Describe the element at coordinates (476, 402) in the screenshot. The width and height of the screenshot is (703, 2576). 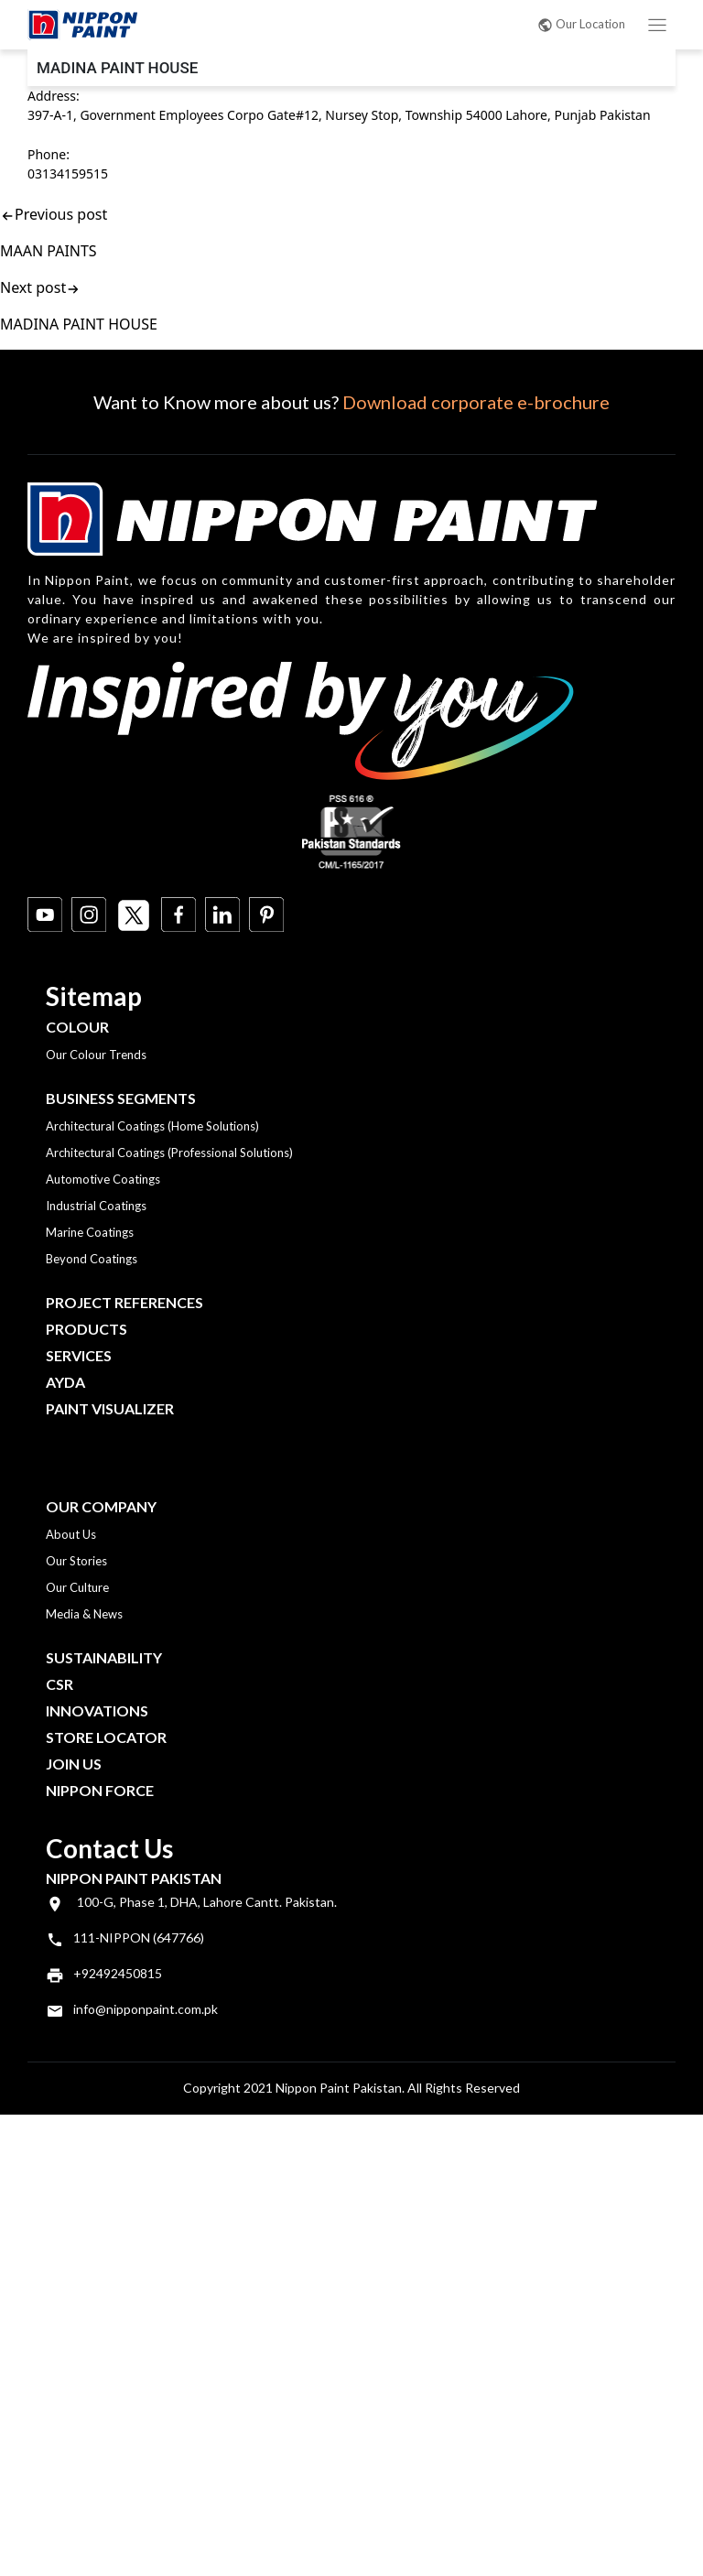
I see `Download corporate e-brochure` at that location.